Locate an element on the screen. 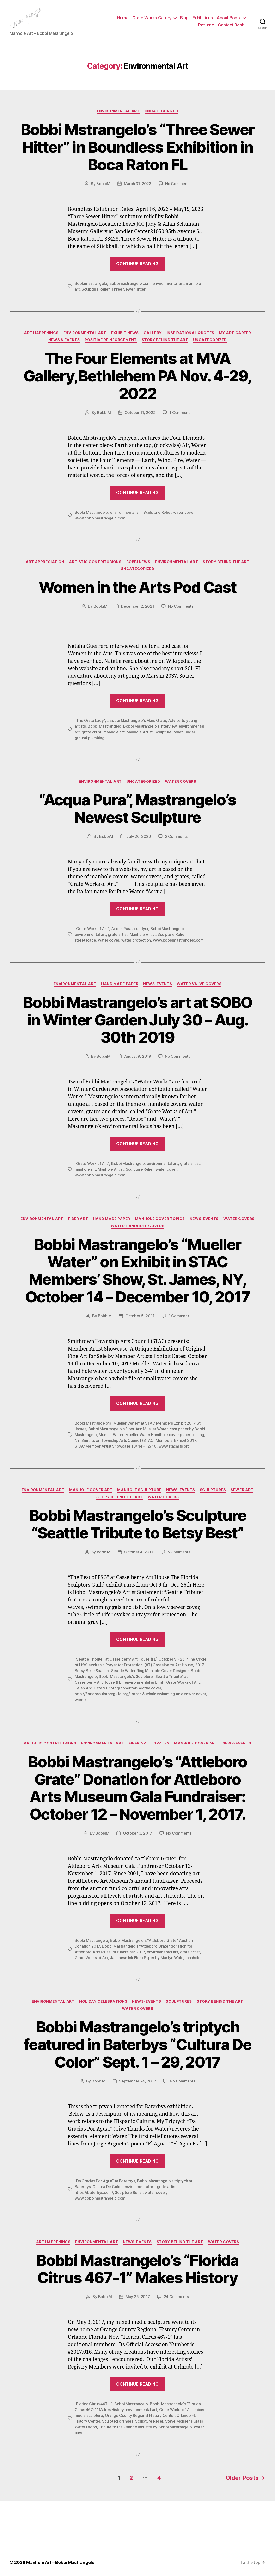 The image size is (275, 2576). Blog is located at coordinates (184, 17).